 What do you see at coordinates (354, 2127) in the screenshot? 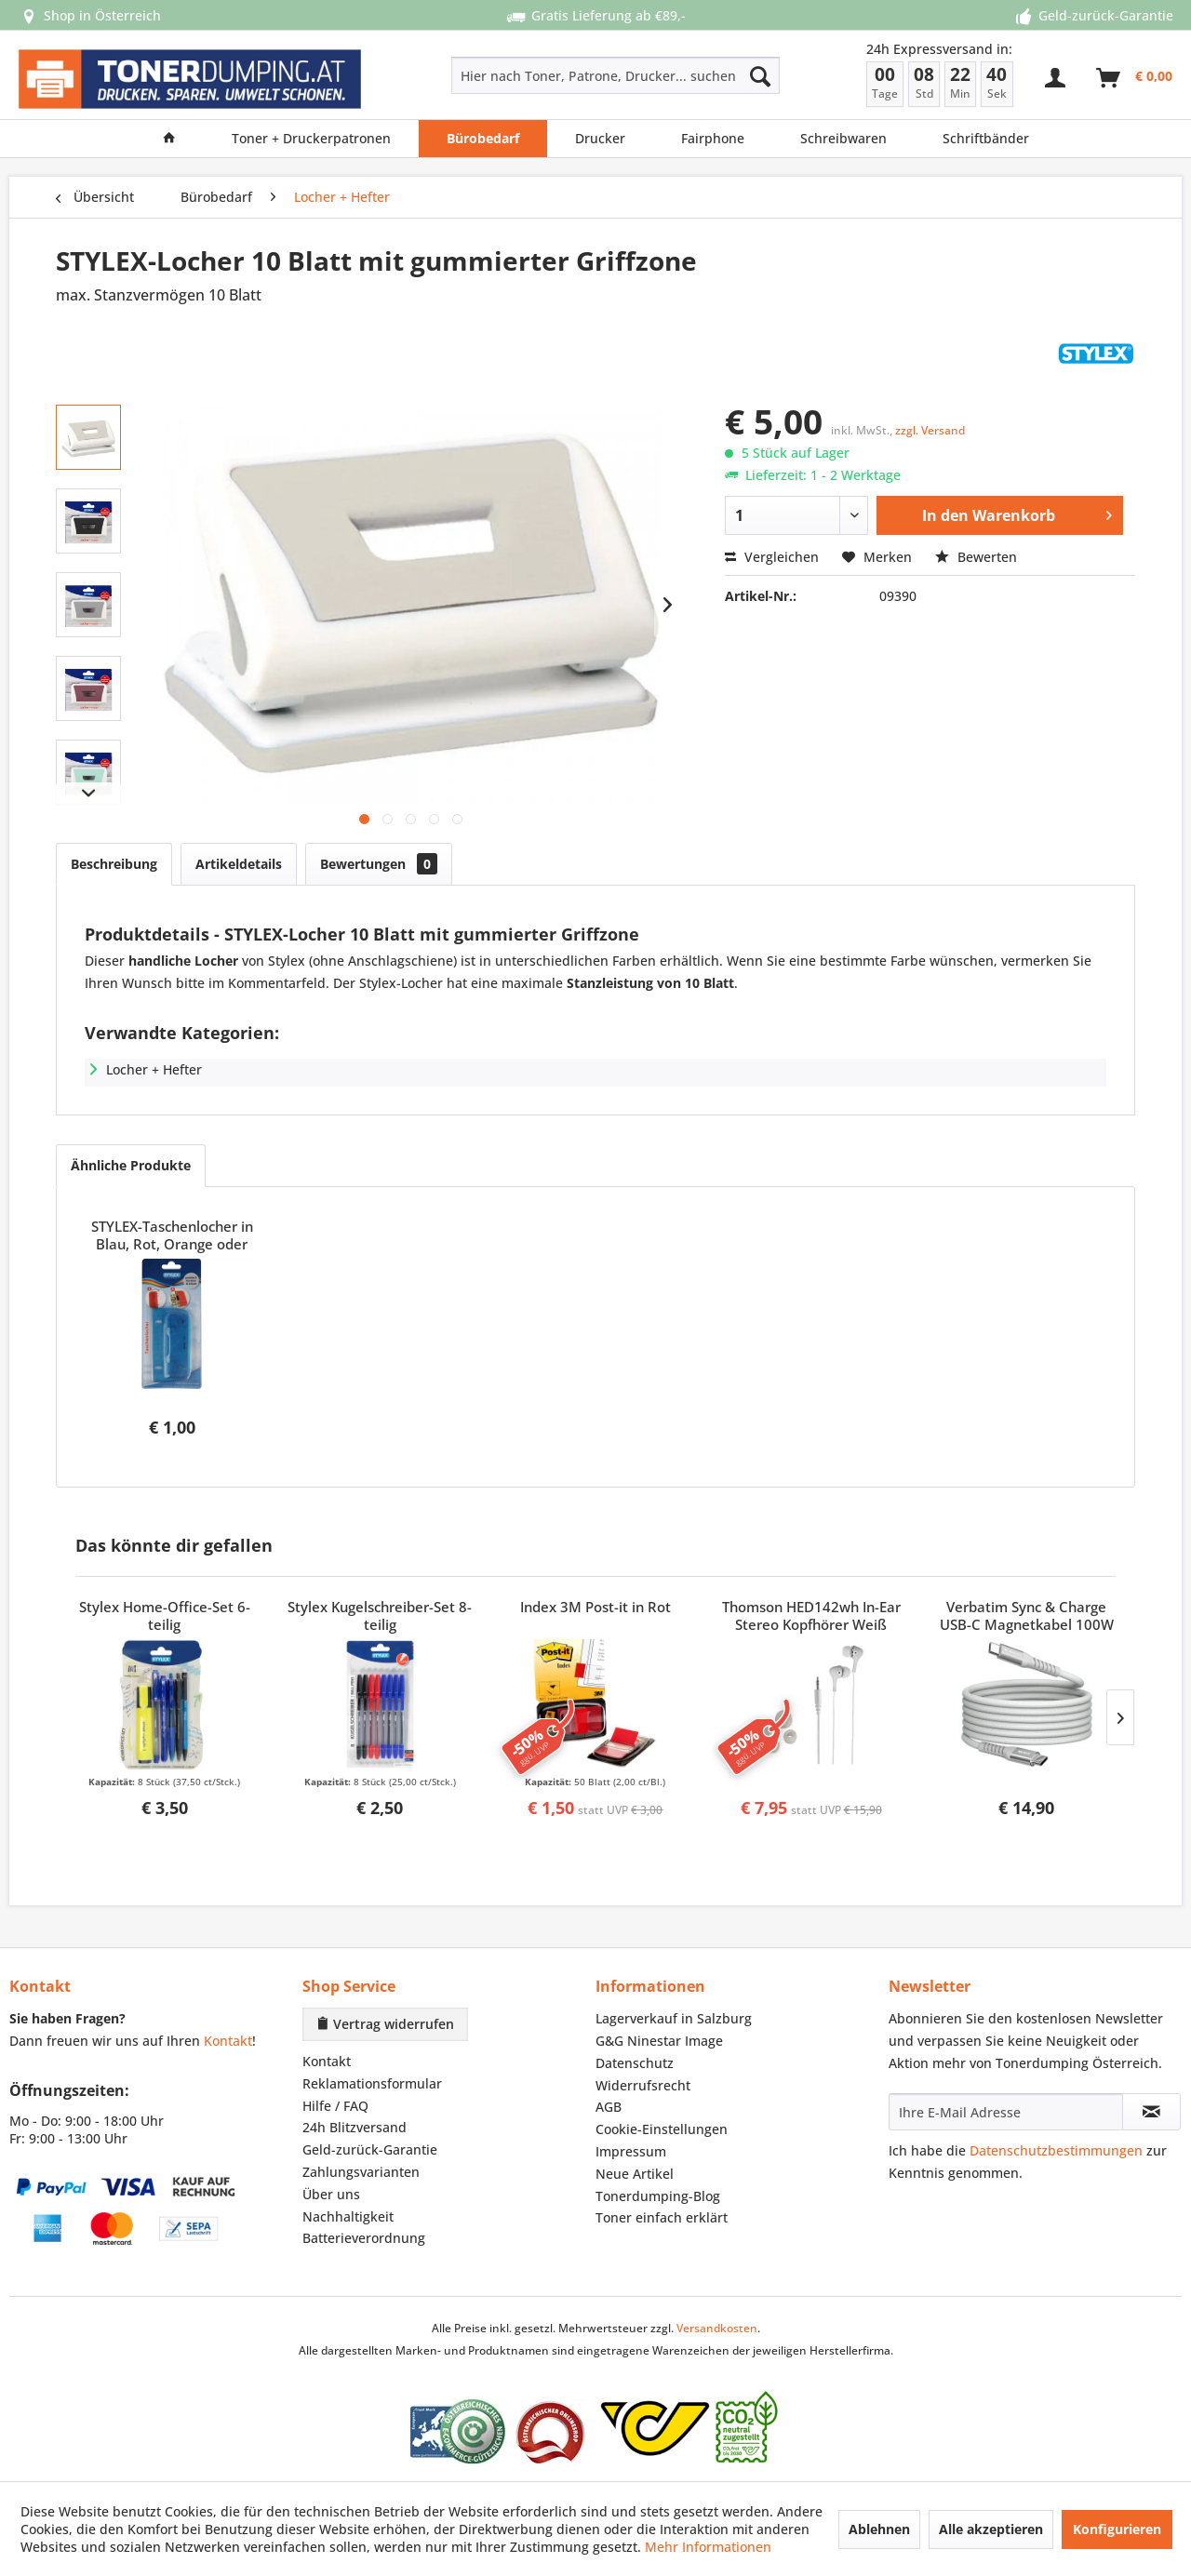
I see `24h Blitzversand` at bounding box center [354, 2127].